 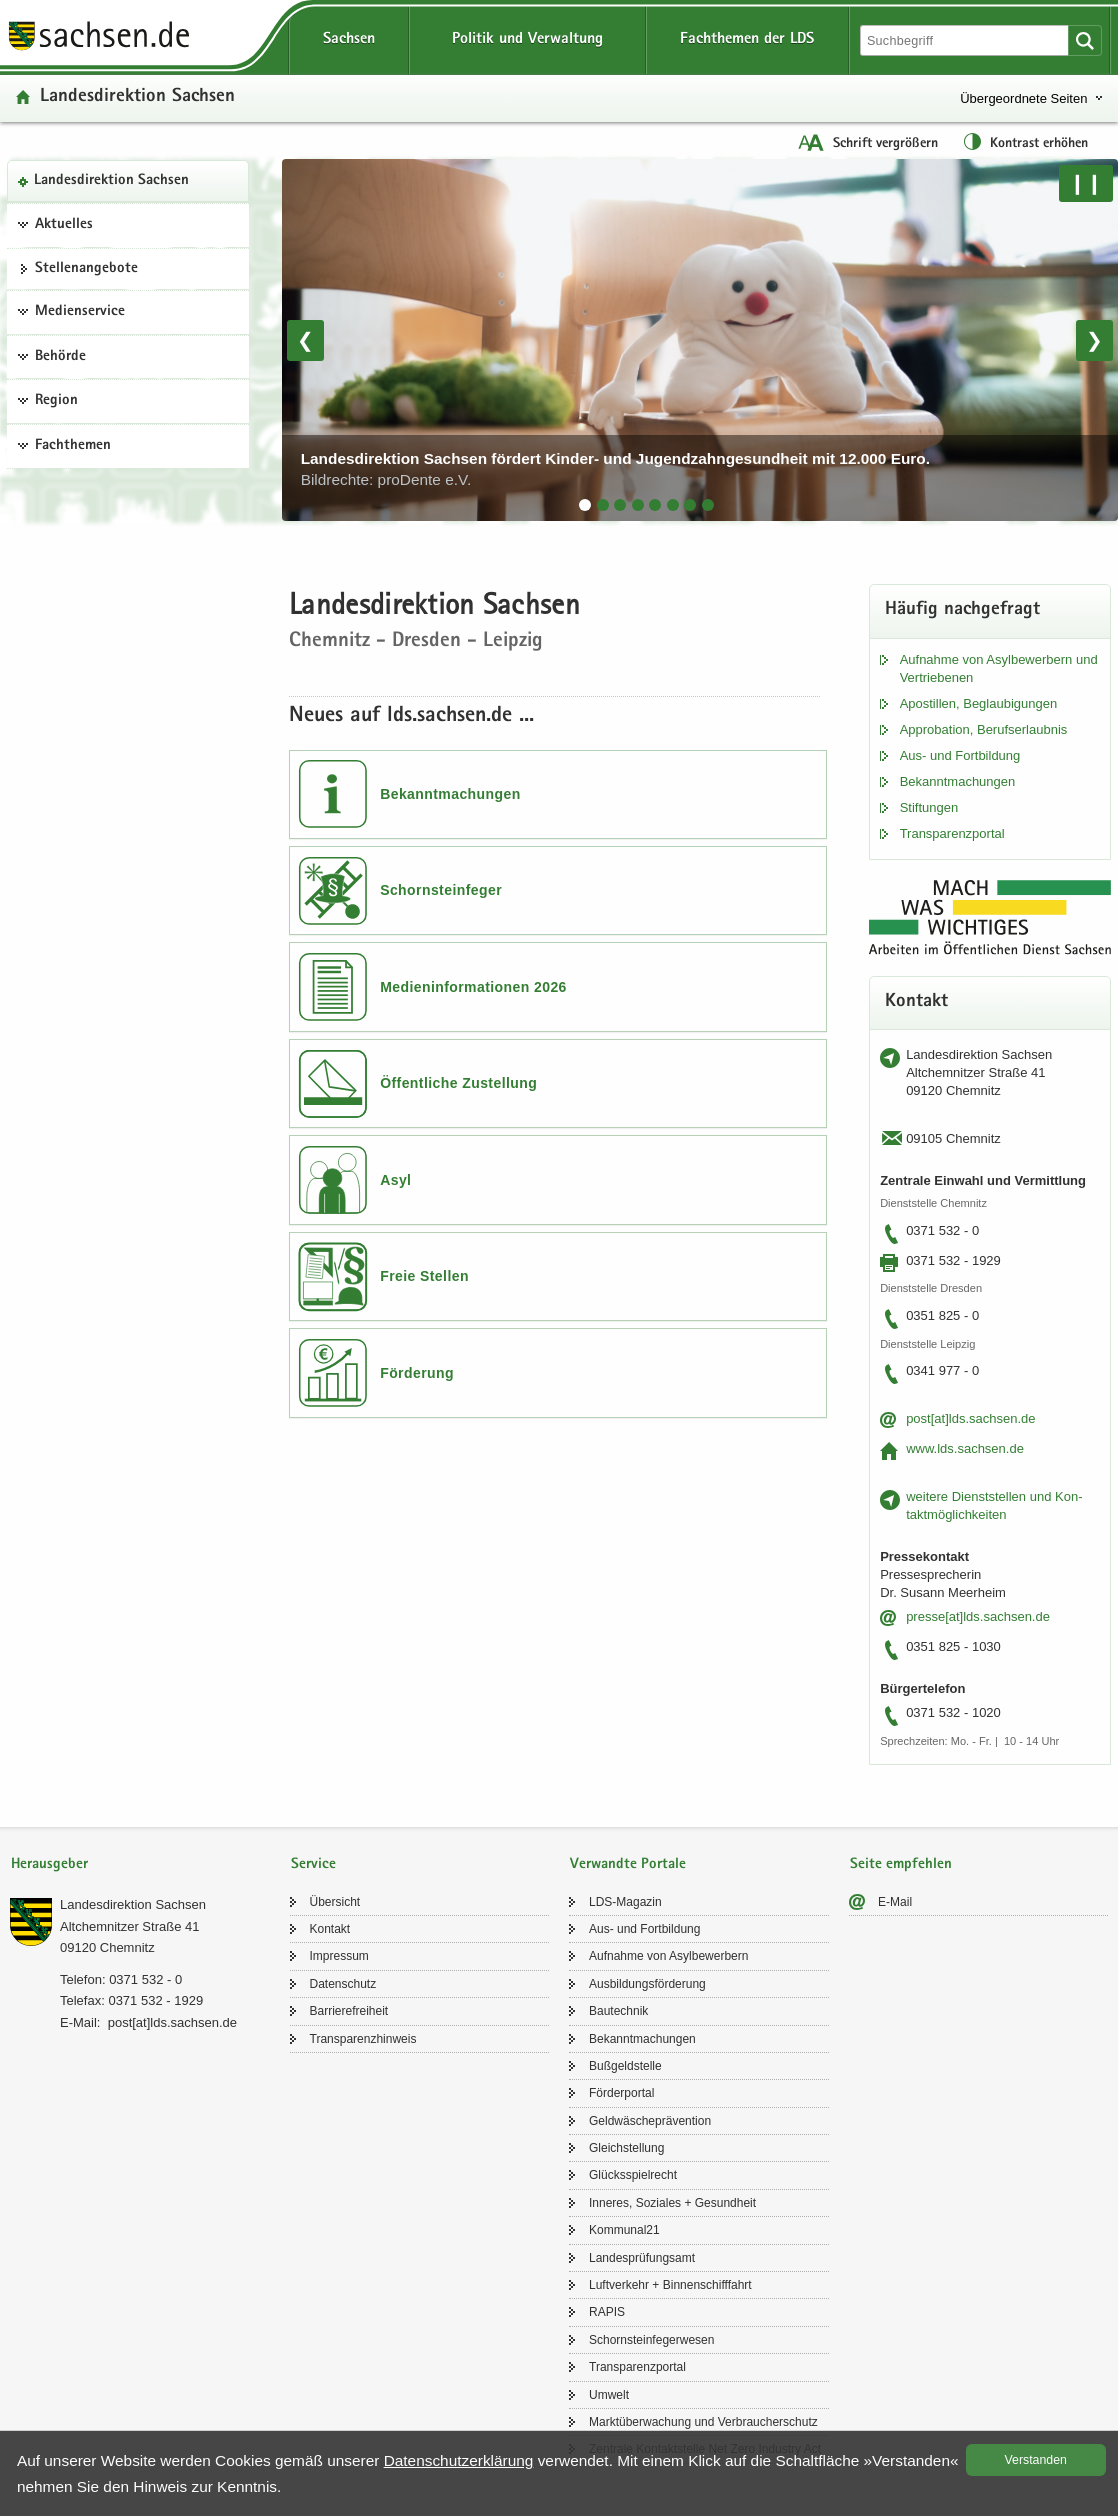 What do you see at coordinates (642, 2258) in the screenshot?
I see `Lan­des­prü­fungs­amt` at bounding box center [642, 2258].